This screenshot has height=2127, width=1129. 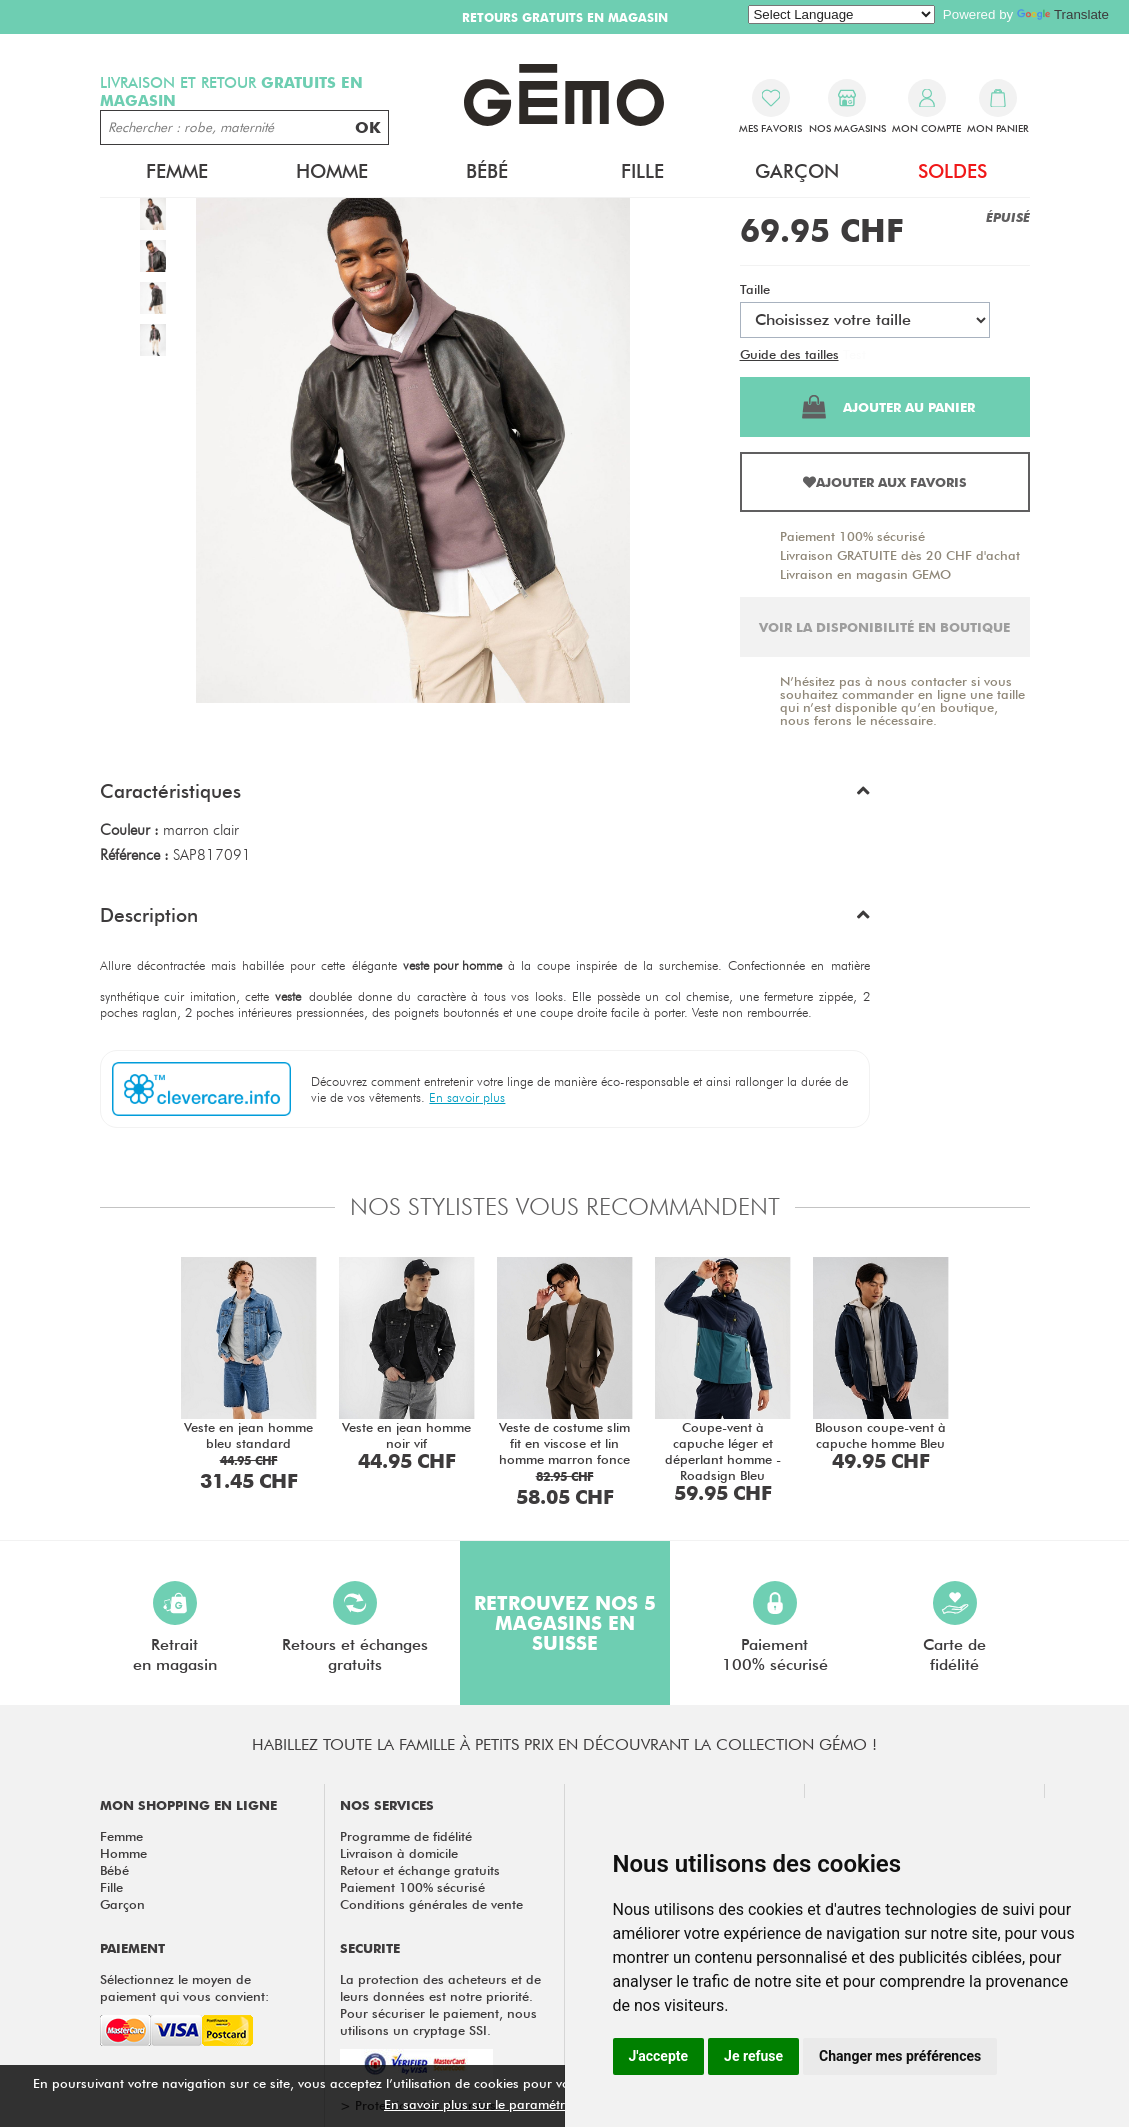 What do you see at coordinates (485, 796) in the screenshot?
I see `[button]` at bounding box center [485, 796].